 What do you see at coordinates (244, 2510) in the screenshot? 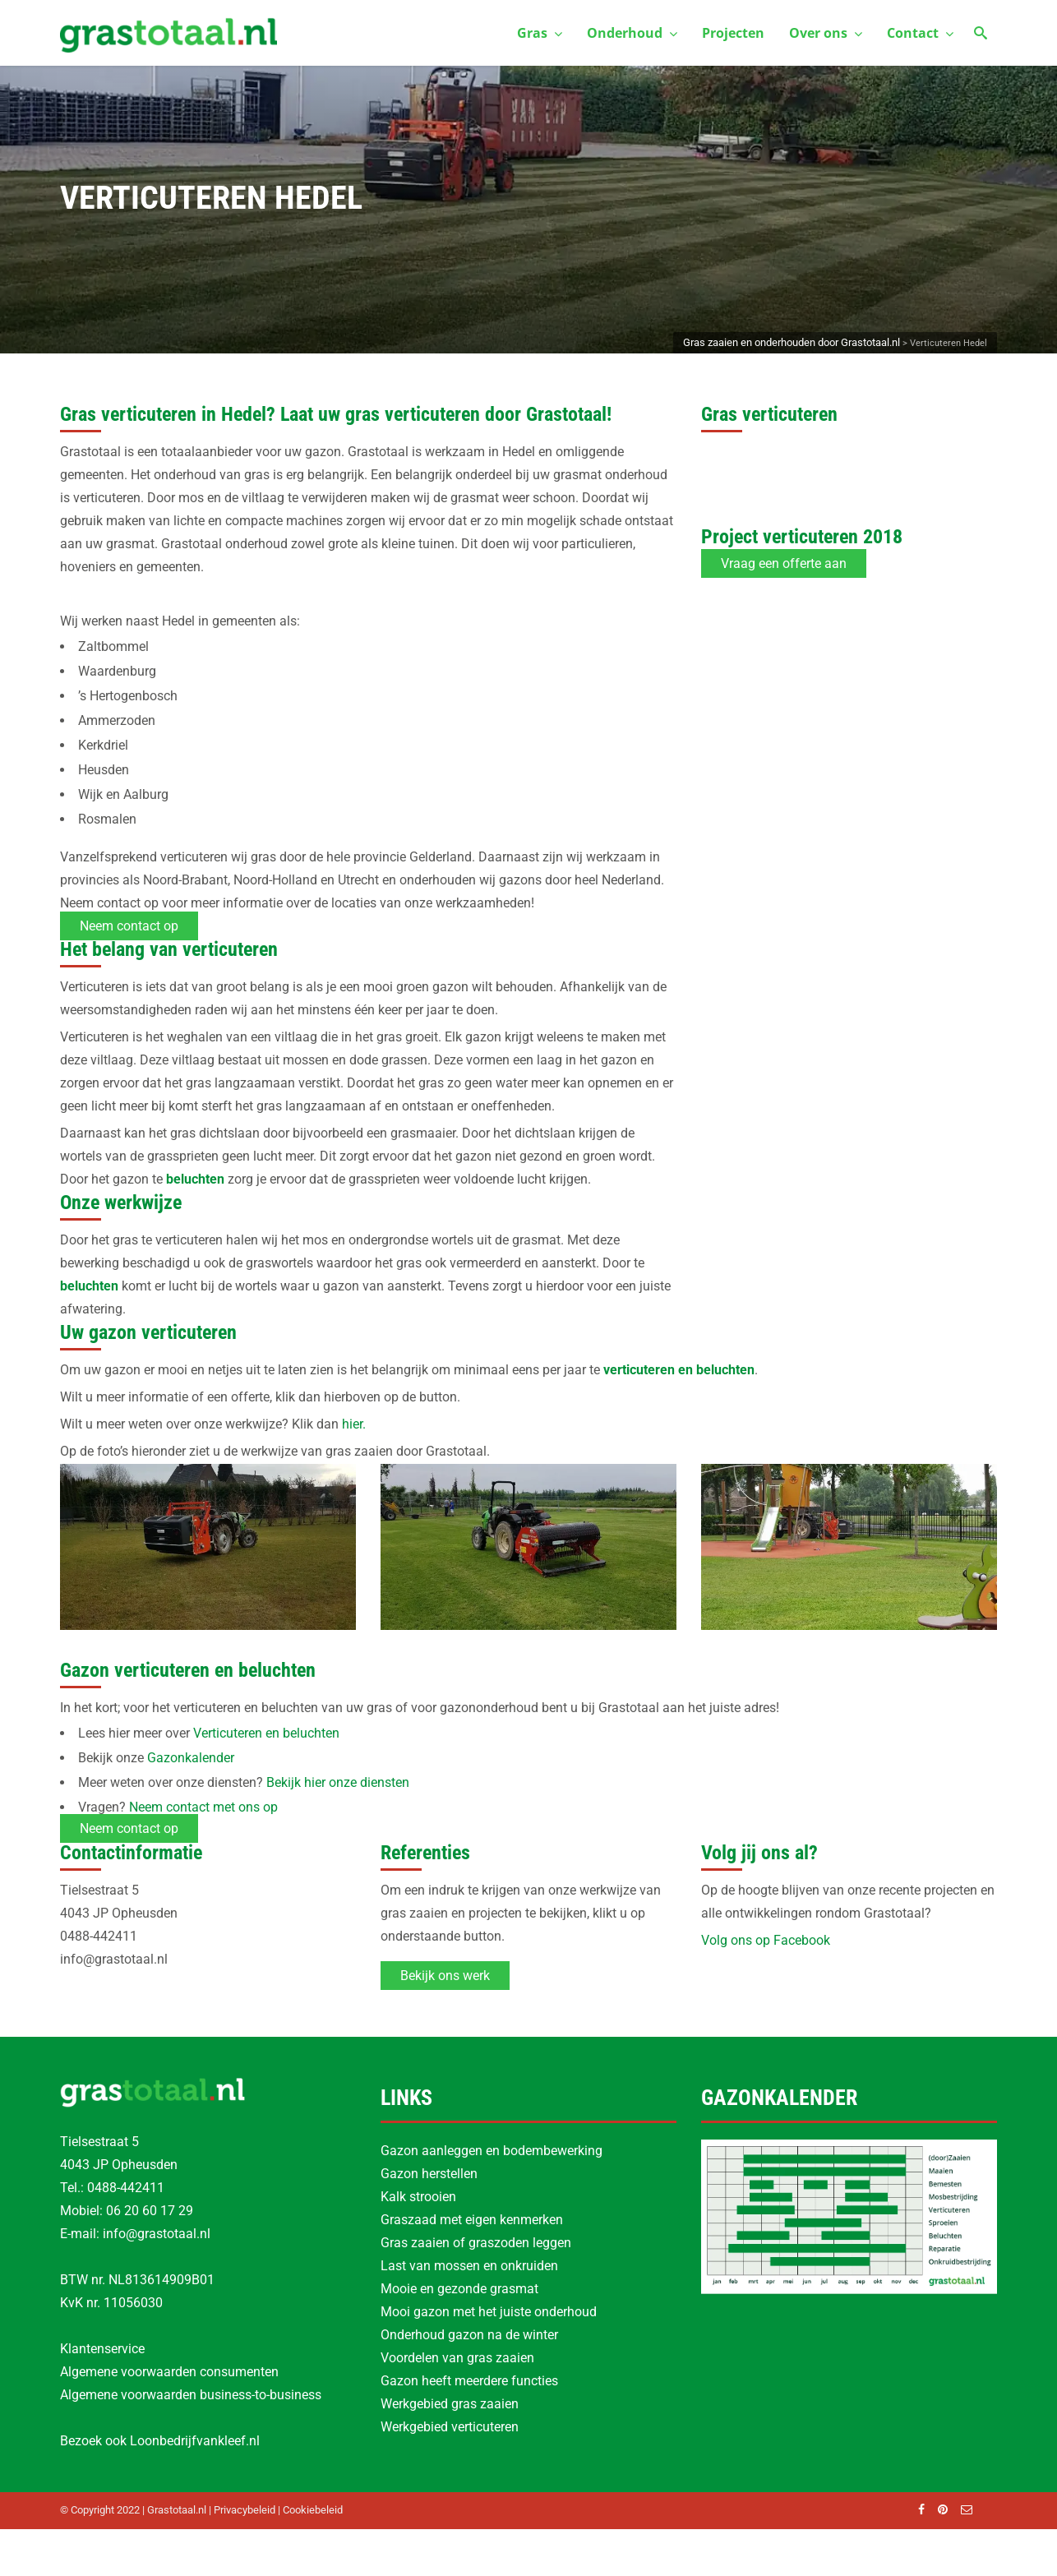
I see `Privacybeleid` at bounding box center [244, 2510].